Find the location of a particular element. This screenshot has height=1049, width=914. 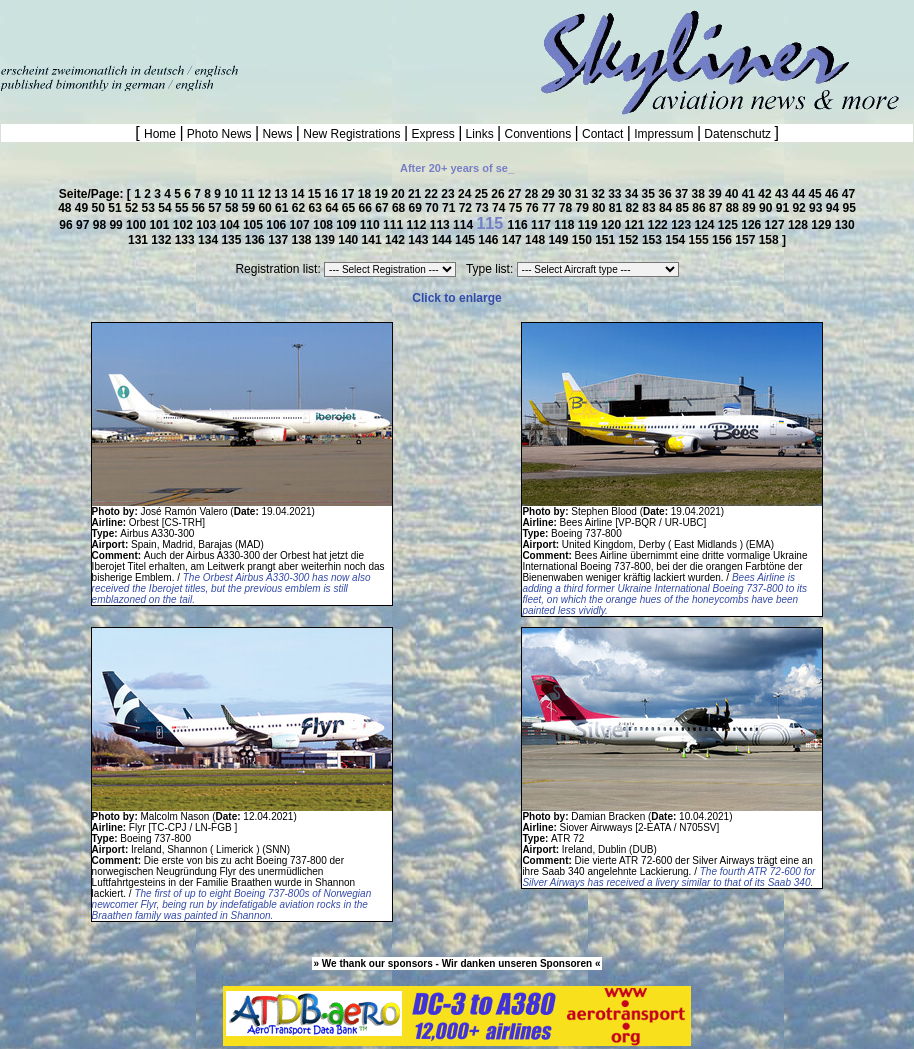

82 is located at coordinates (634, 208).